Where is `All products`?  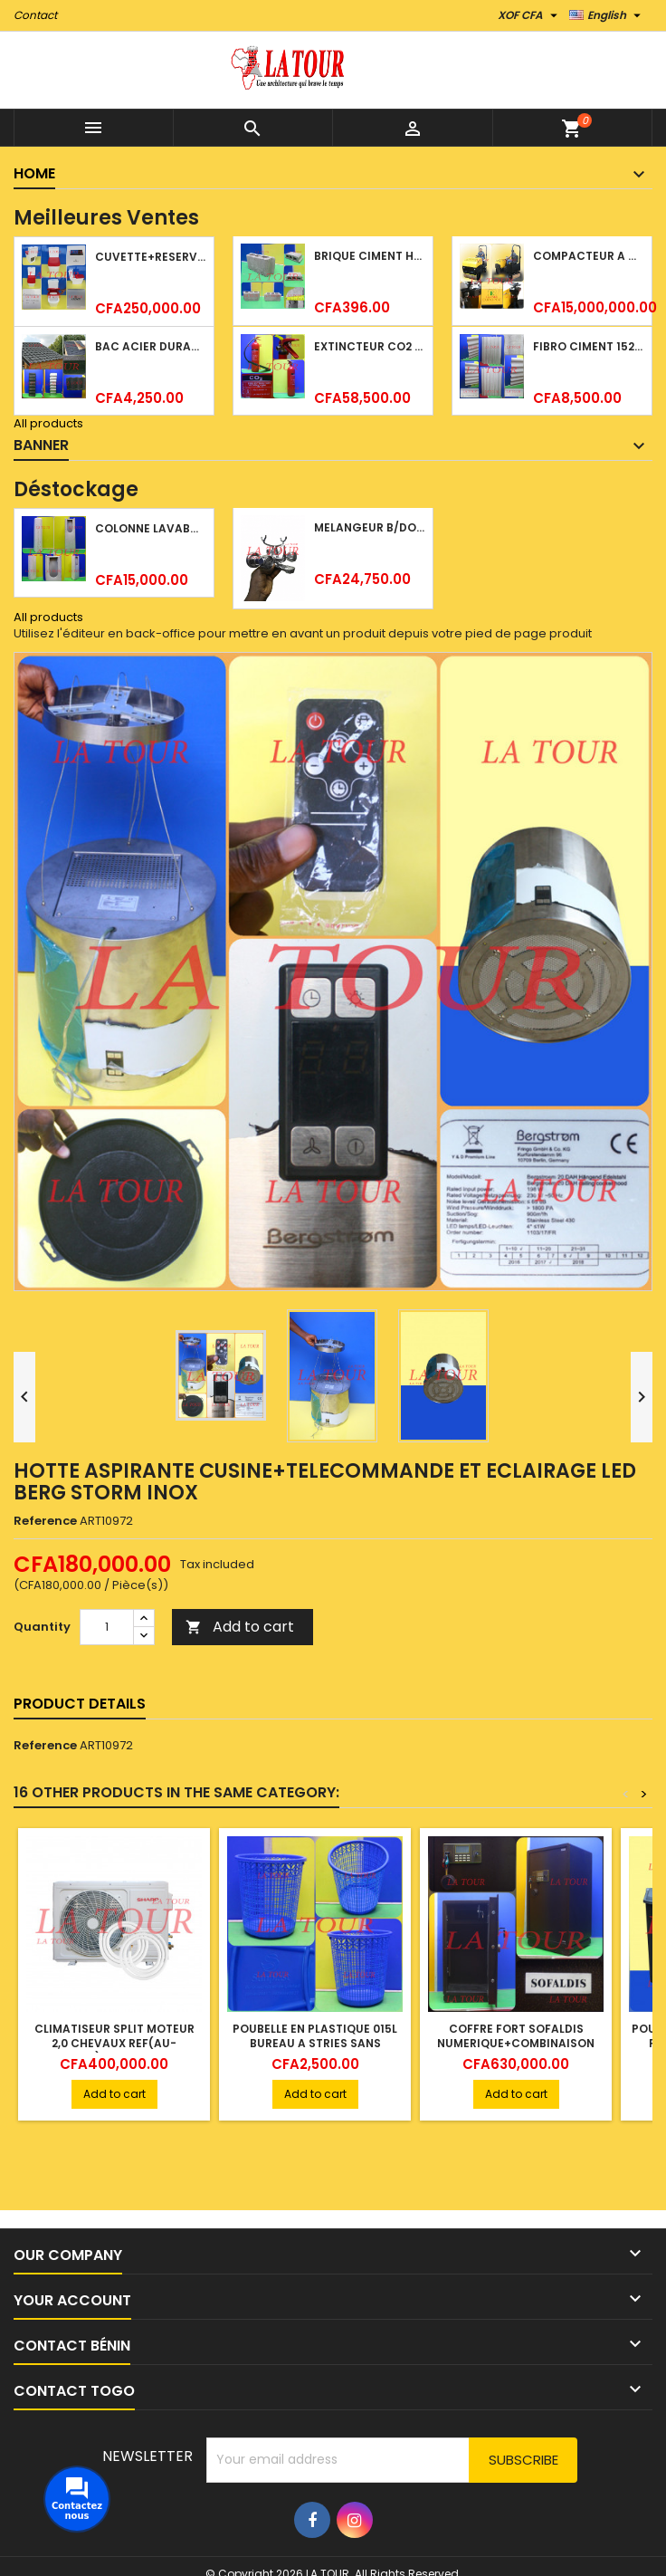 All products is located at coordinates (48, 423).